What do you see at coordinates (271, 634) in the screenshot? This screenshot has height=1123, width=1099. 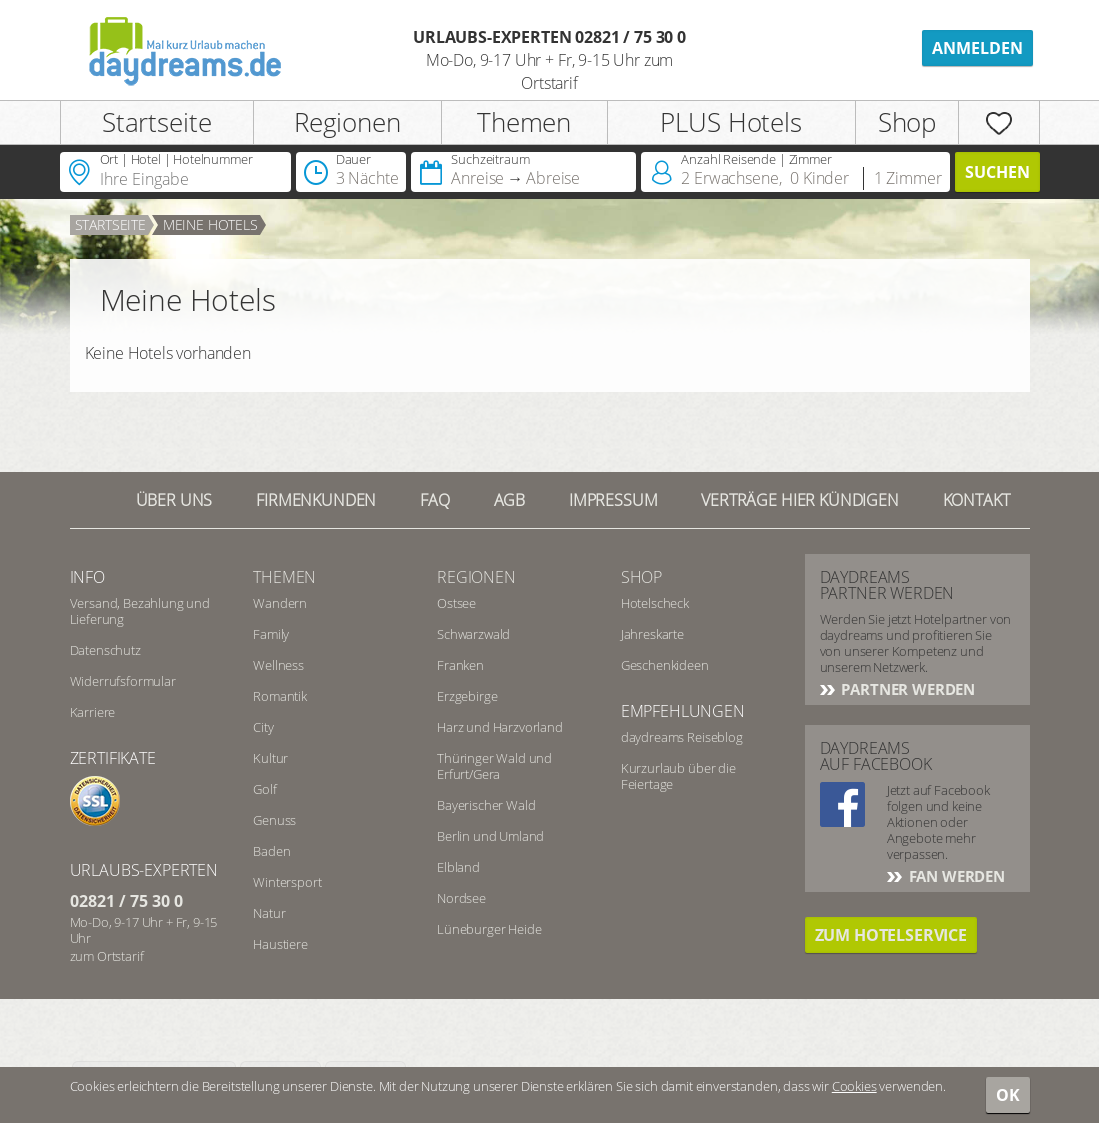 I see `Family` at bounding box center [271, 634].